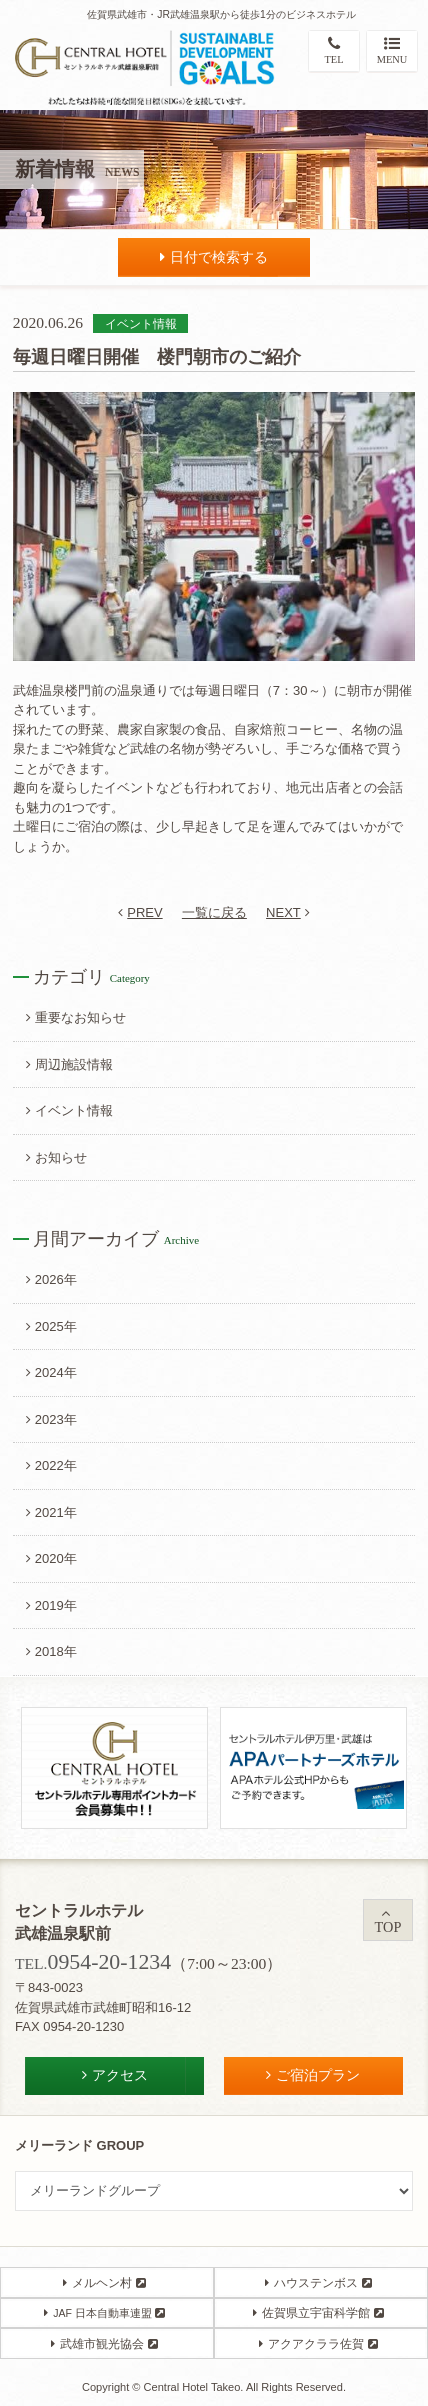 This screenshot has width=428, height=2406. What do you see at coordinates (214, 257) in the screenshot?
I see `日付で検索する` at bounding box center [214, 257].